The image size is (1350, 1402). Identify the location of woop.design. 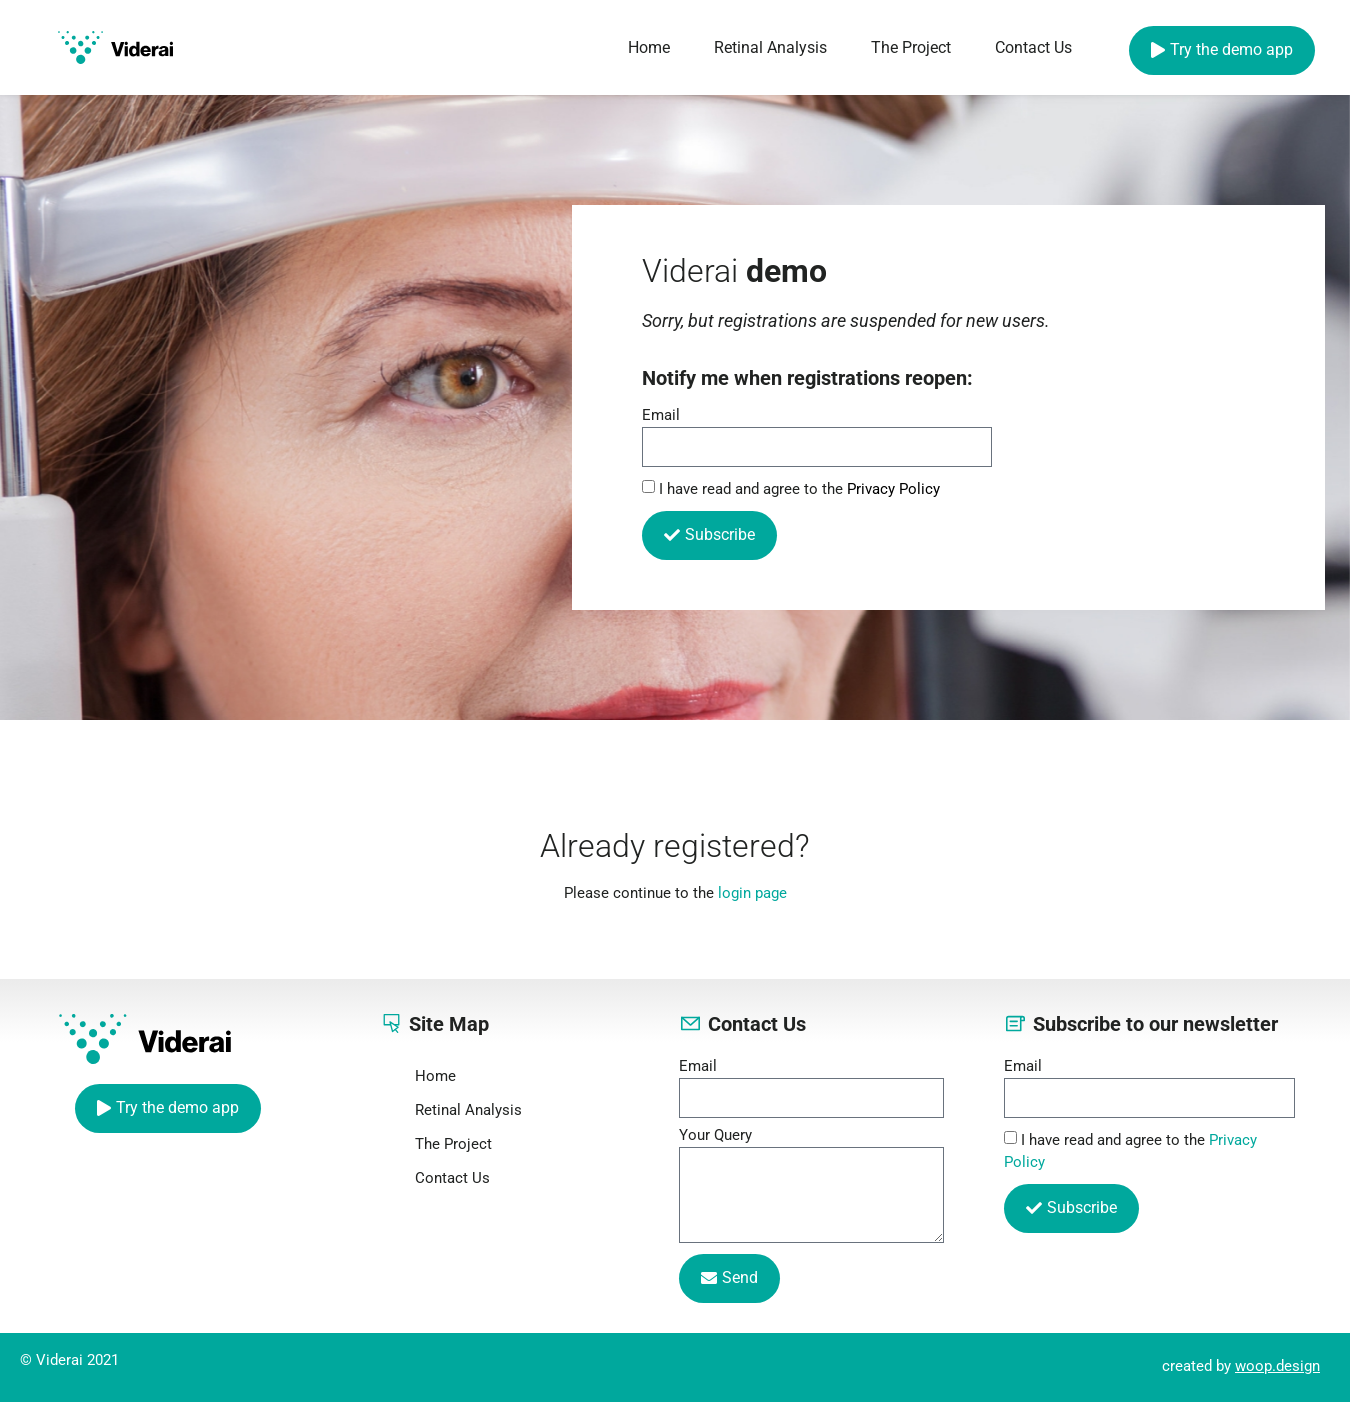
(1277, 1366).